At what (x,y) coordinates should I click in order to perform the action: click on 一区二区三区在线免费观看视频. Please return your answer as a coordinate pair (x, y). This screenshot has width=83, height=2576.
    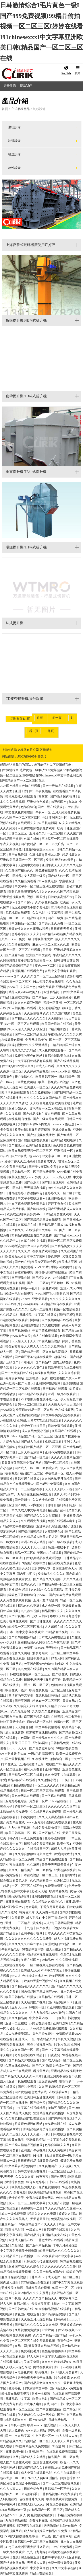
    Looking at the image, I should click on (34, 2340).